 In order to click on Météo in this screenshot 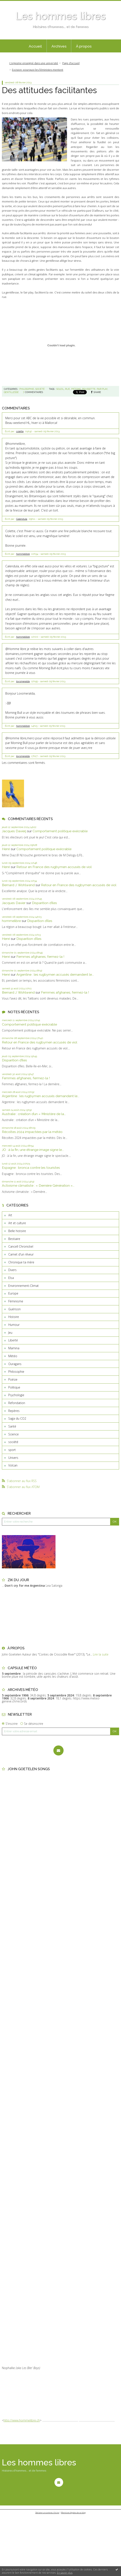, I will do `click(12, 1356)`.